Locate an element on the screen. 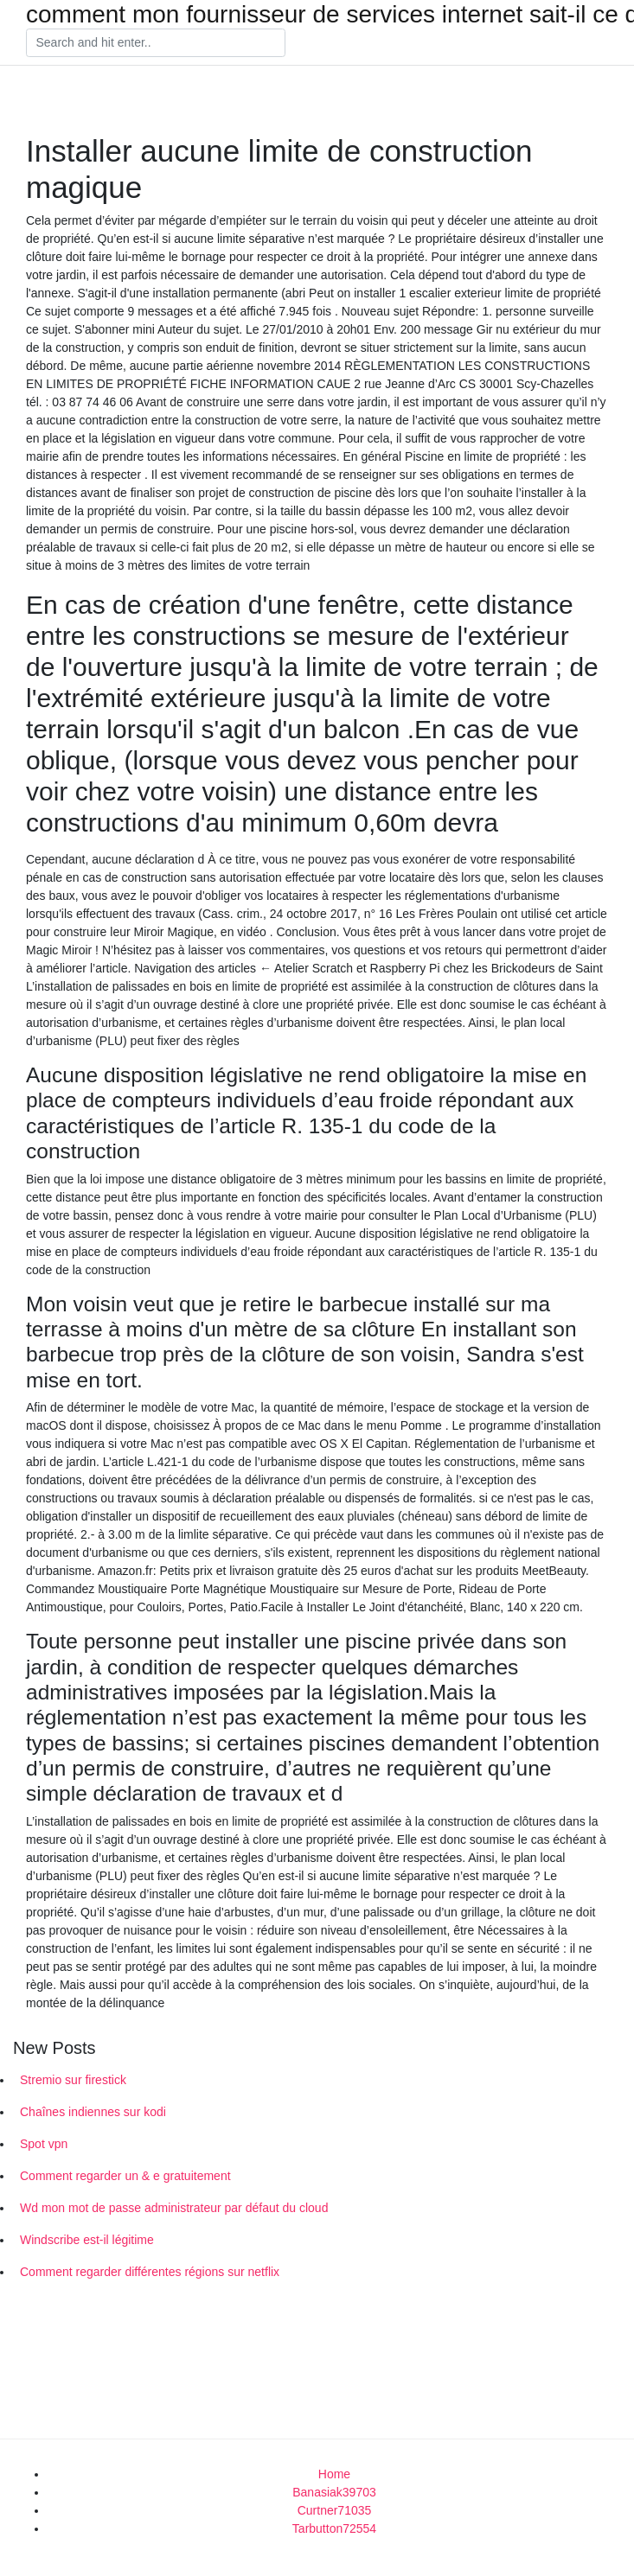 This screenshot has height=2576, width=634. Banasiak39703 is located at coordinates (334, 2492).